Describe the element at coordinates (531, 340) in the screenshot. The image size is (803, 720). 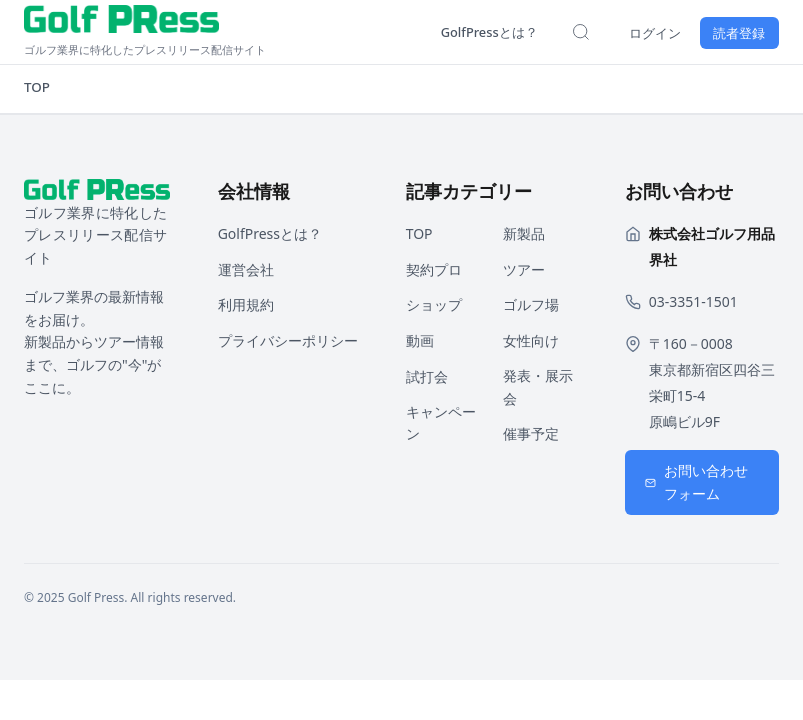
I see `女性向け` at that location.